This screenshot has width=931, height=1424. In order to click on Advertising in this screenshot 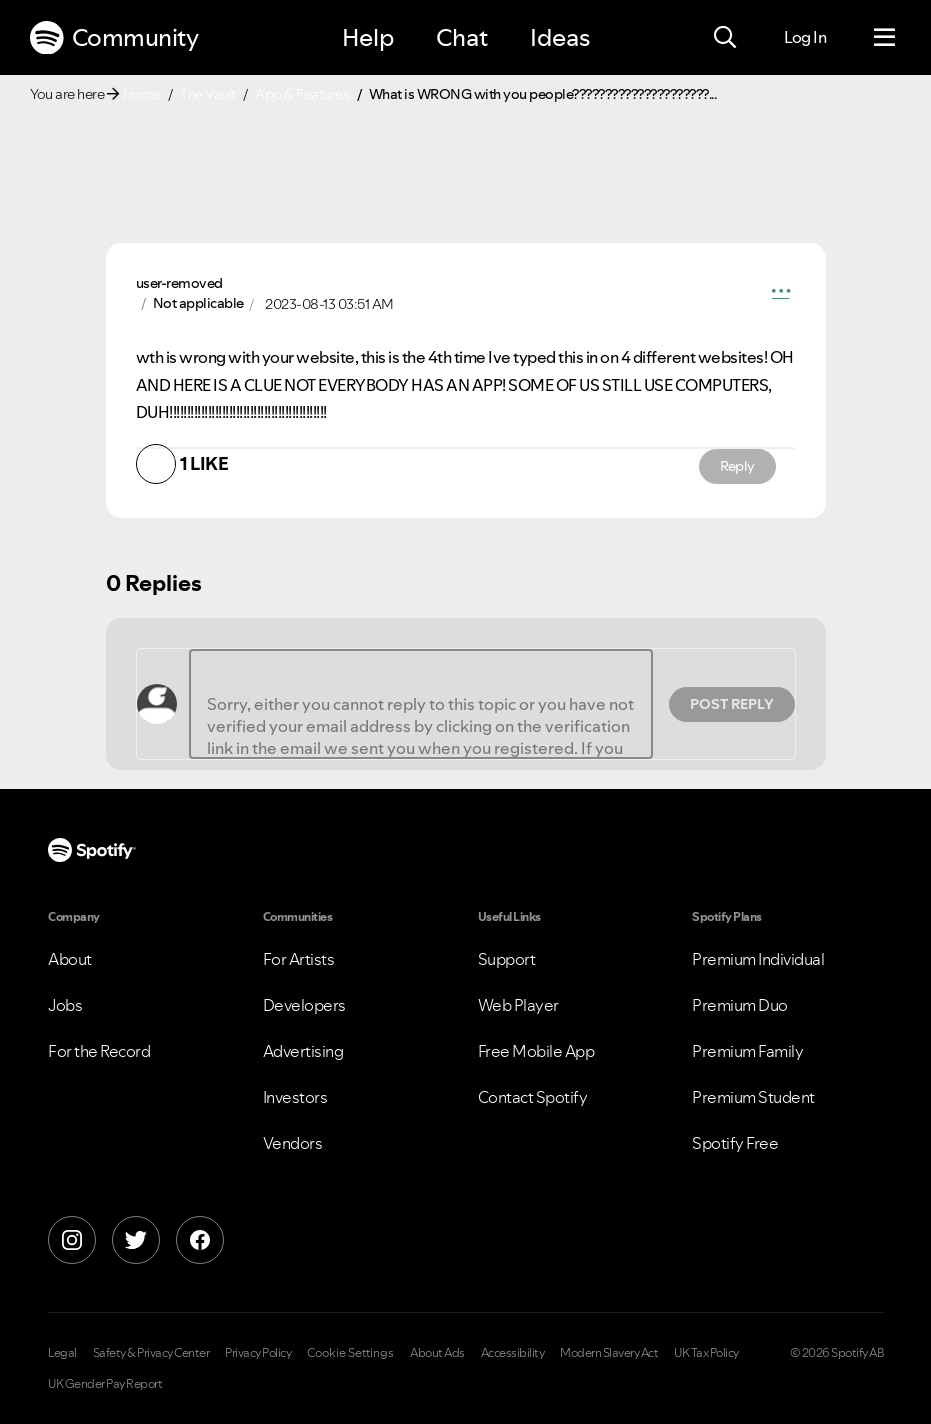, I will do `click(303, 1051)`.